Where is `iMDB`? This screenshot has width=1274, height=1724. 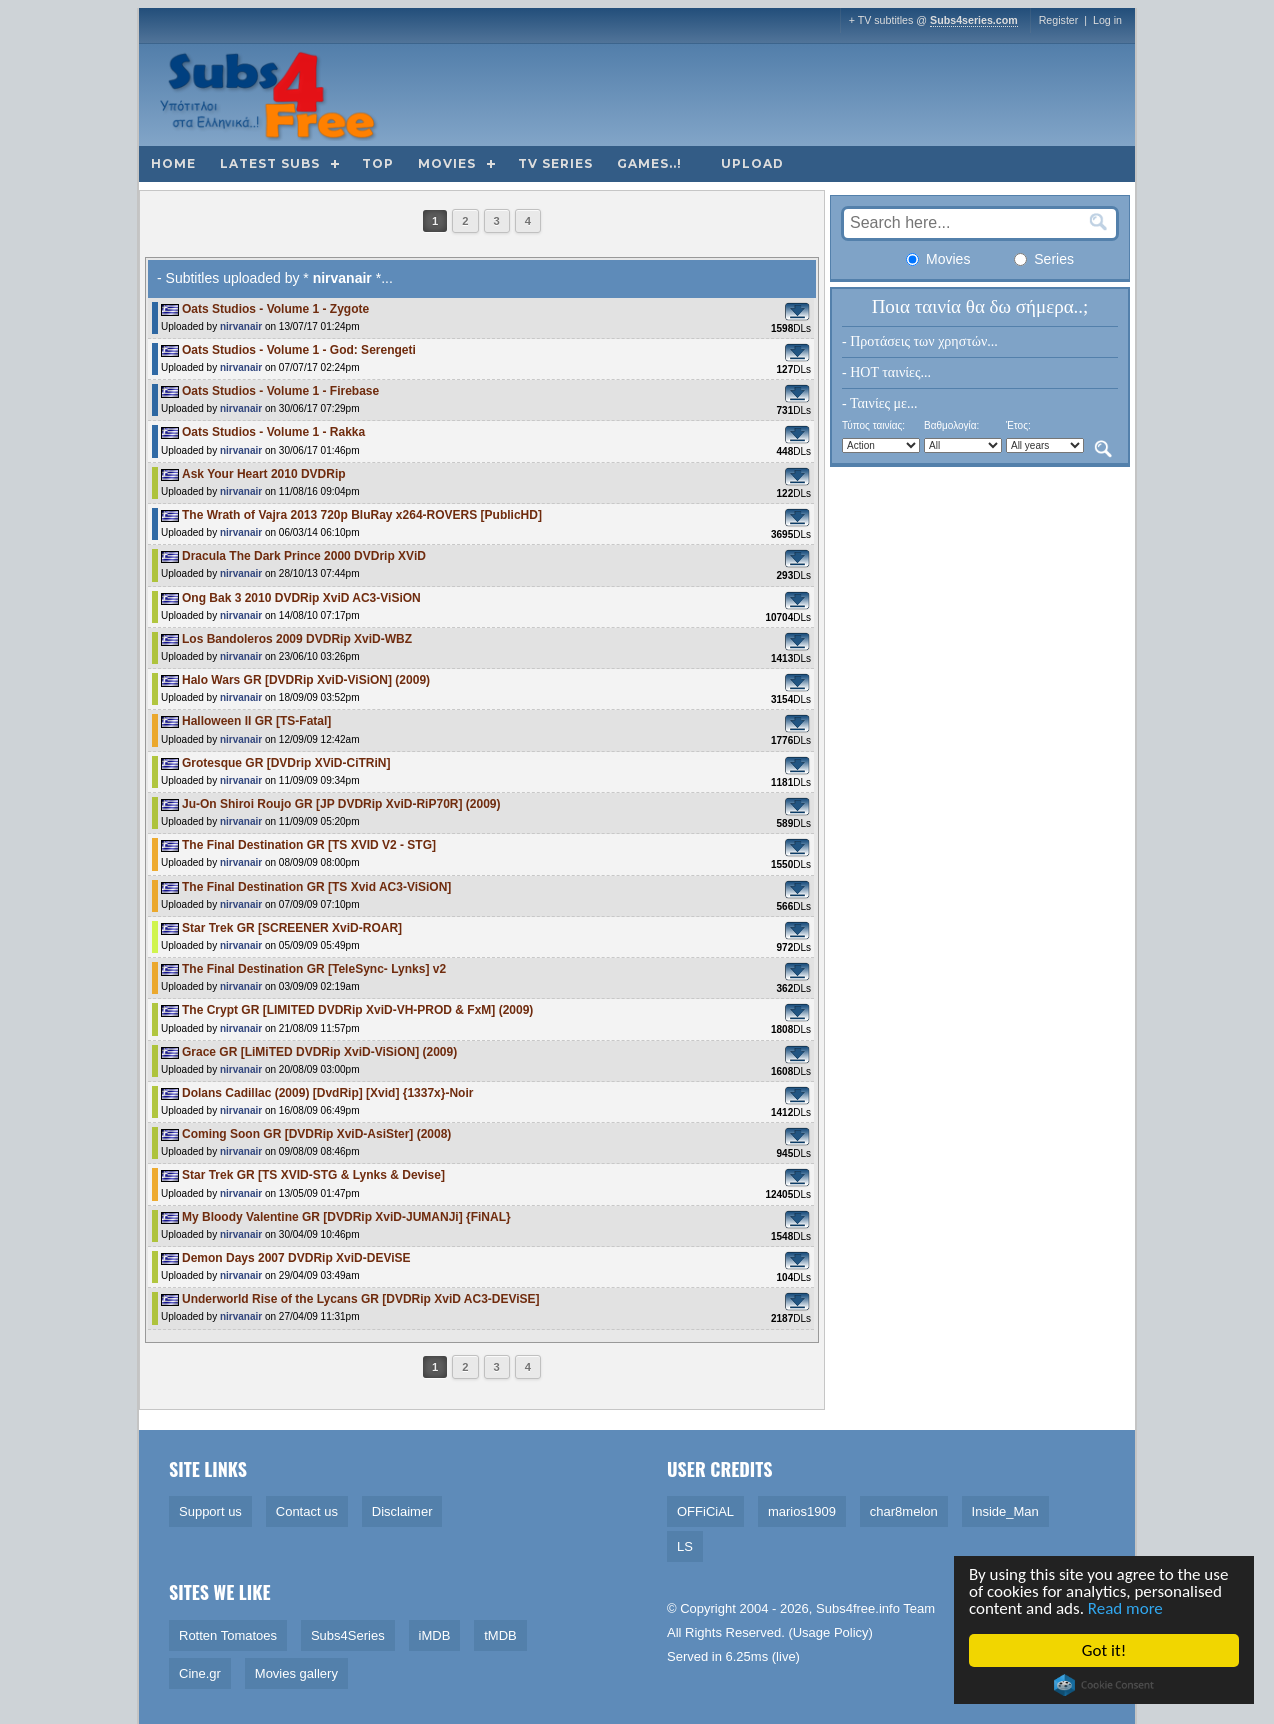 iMDB is located at coordinates (435, 1635).